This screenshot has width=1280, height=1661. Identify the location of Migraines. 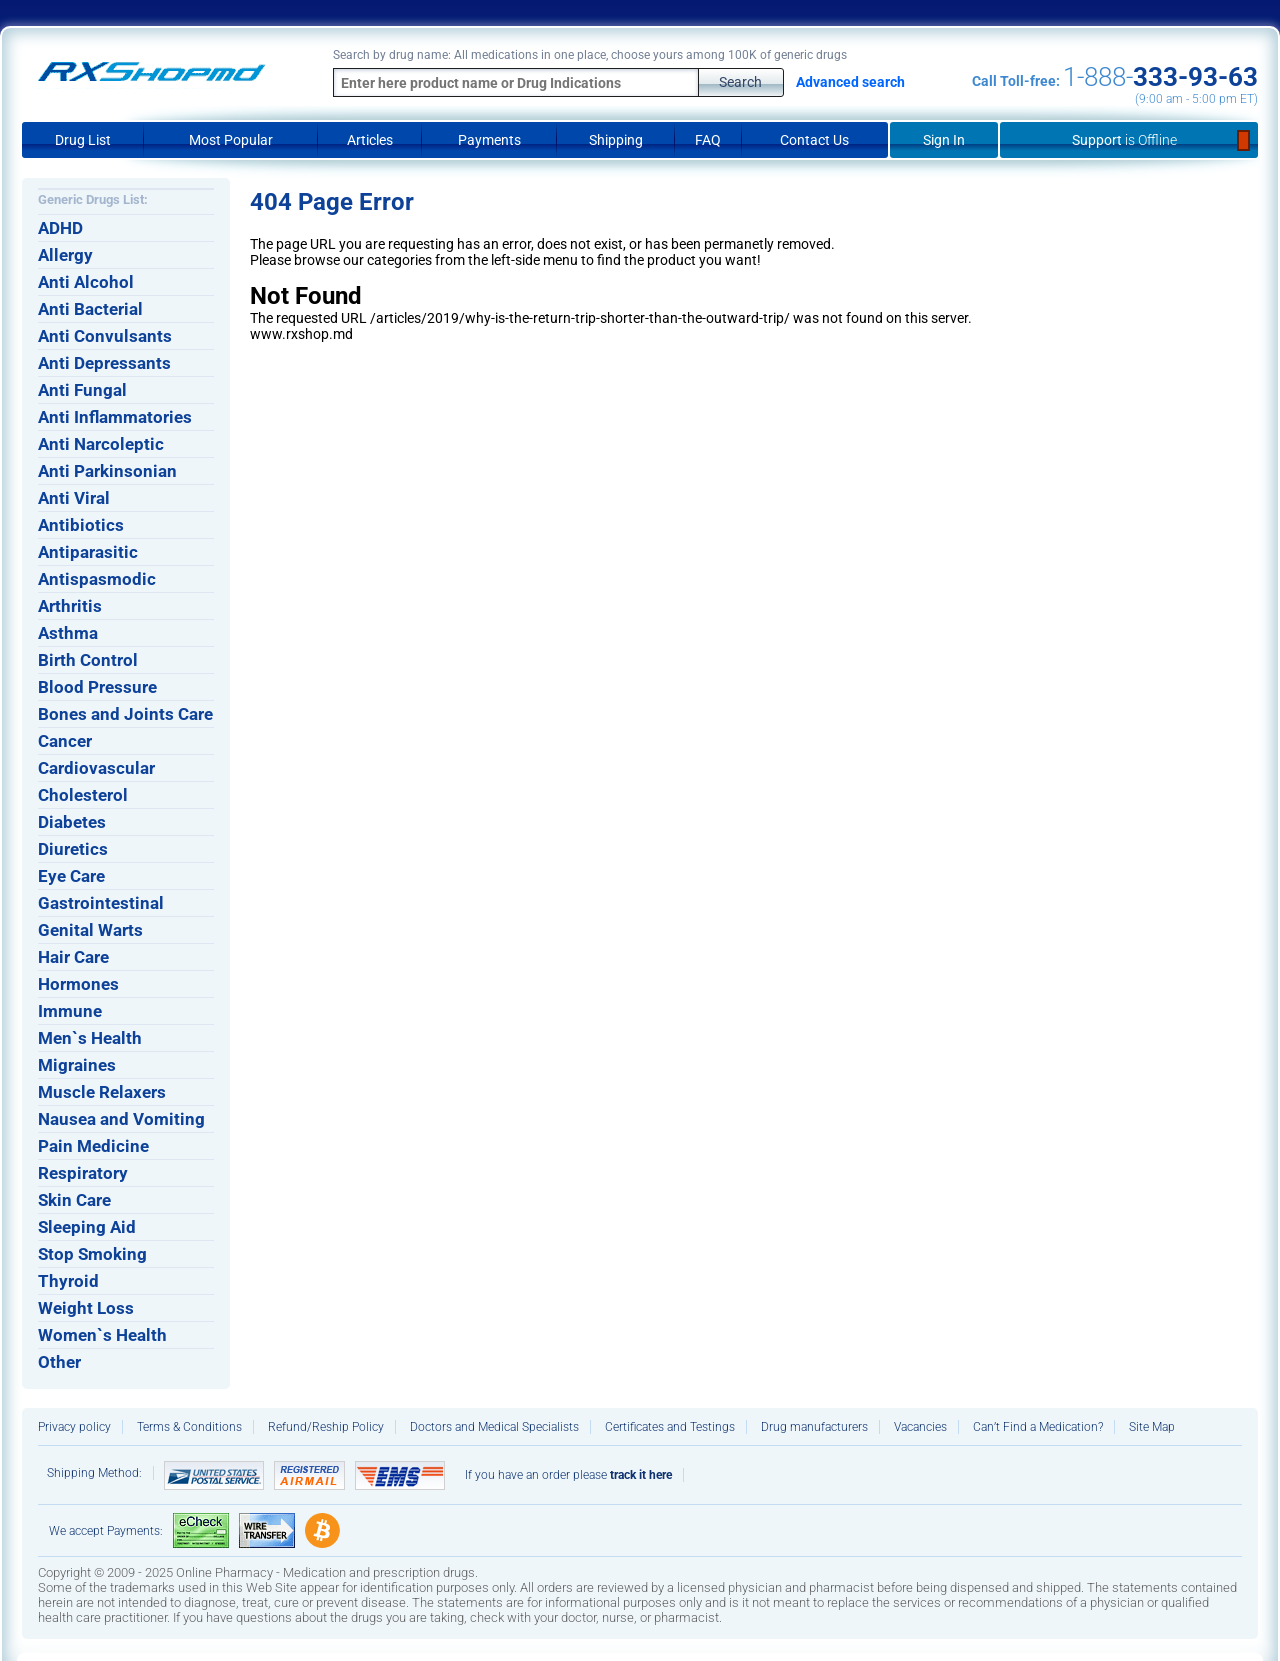
(77, 1065).